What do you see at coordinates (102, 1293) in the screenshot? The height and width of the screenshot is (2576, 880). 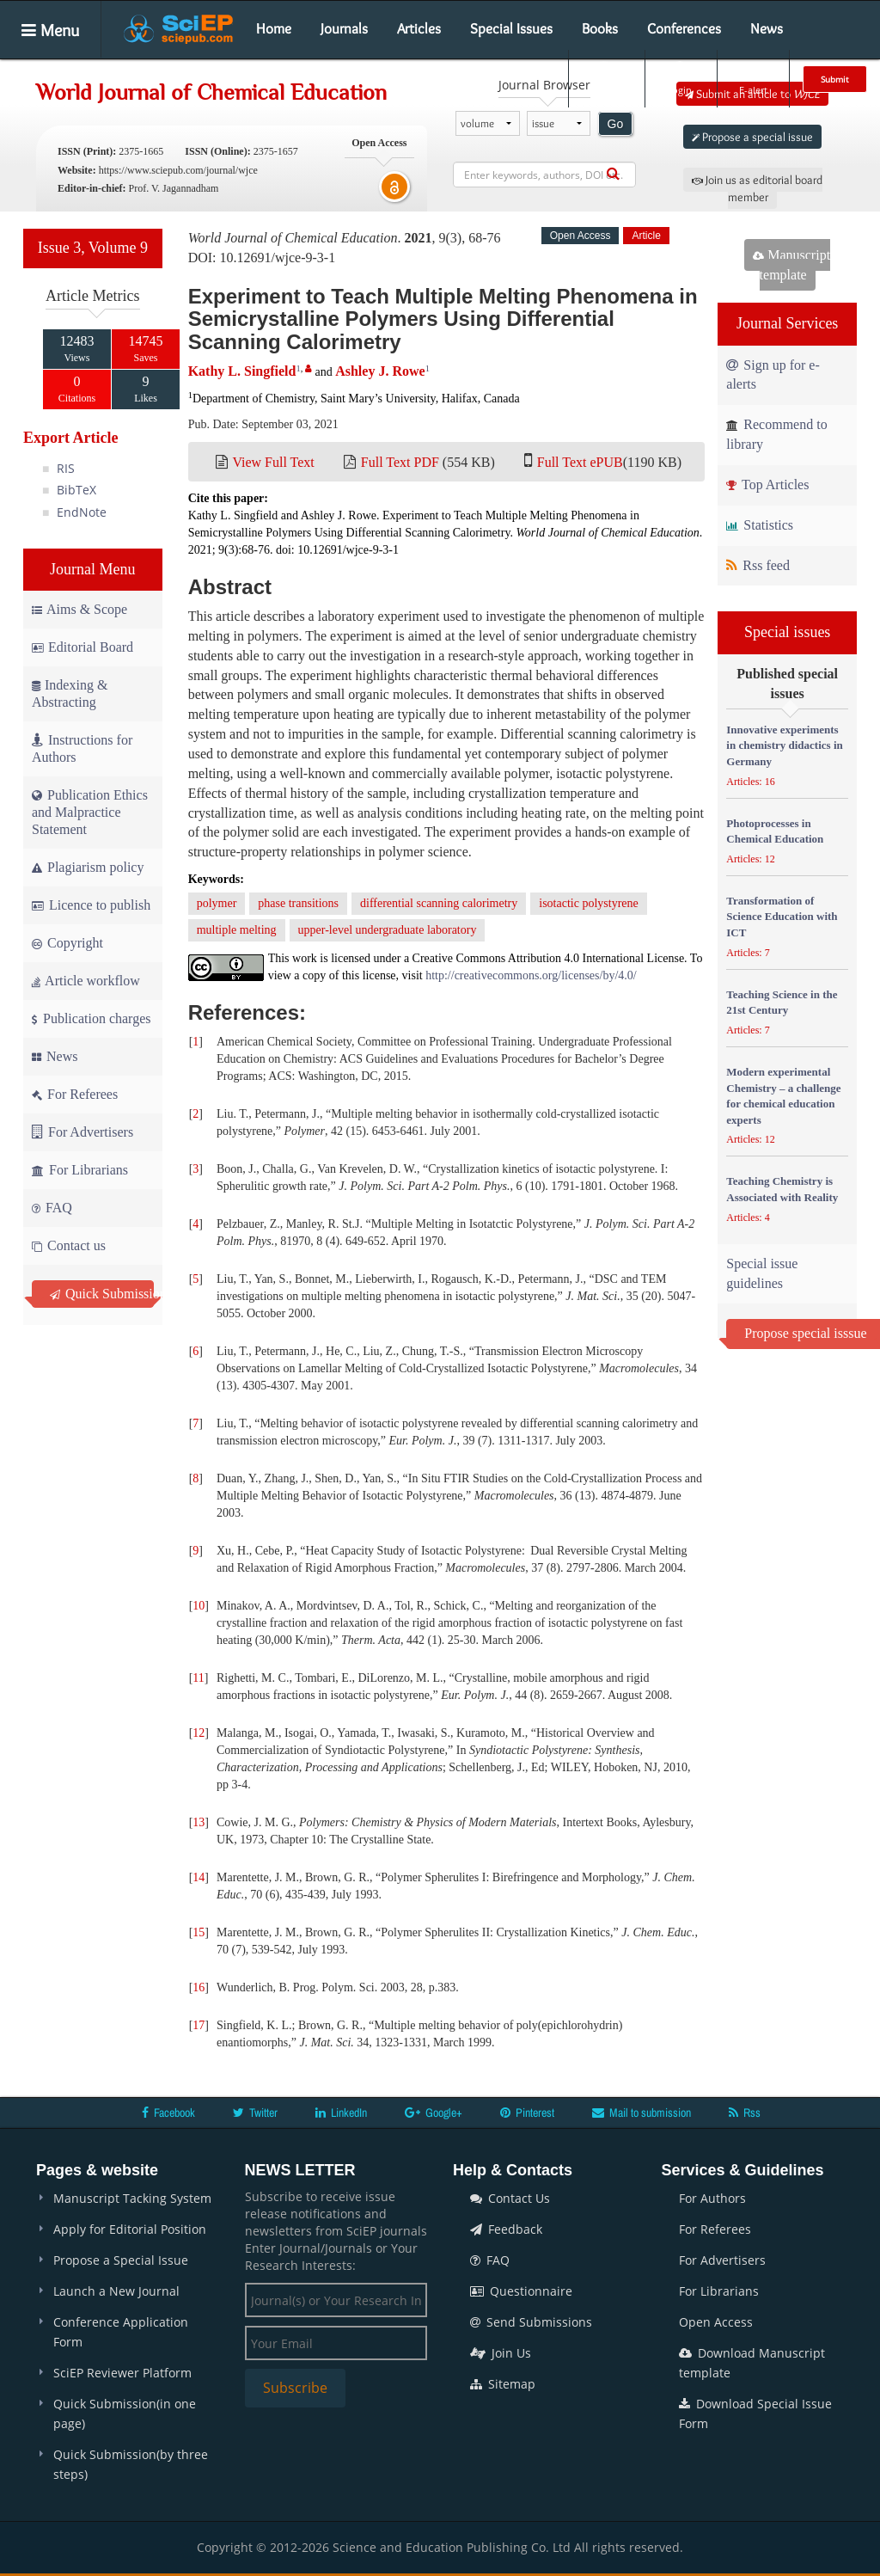 I see `Quick Submission` at bounding box center [102, 1293].